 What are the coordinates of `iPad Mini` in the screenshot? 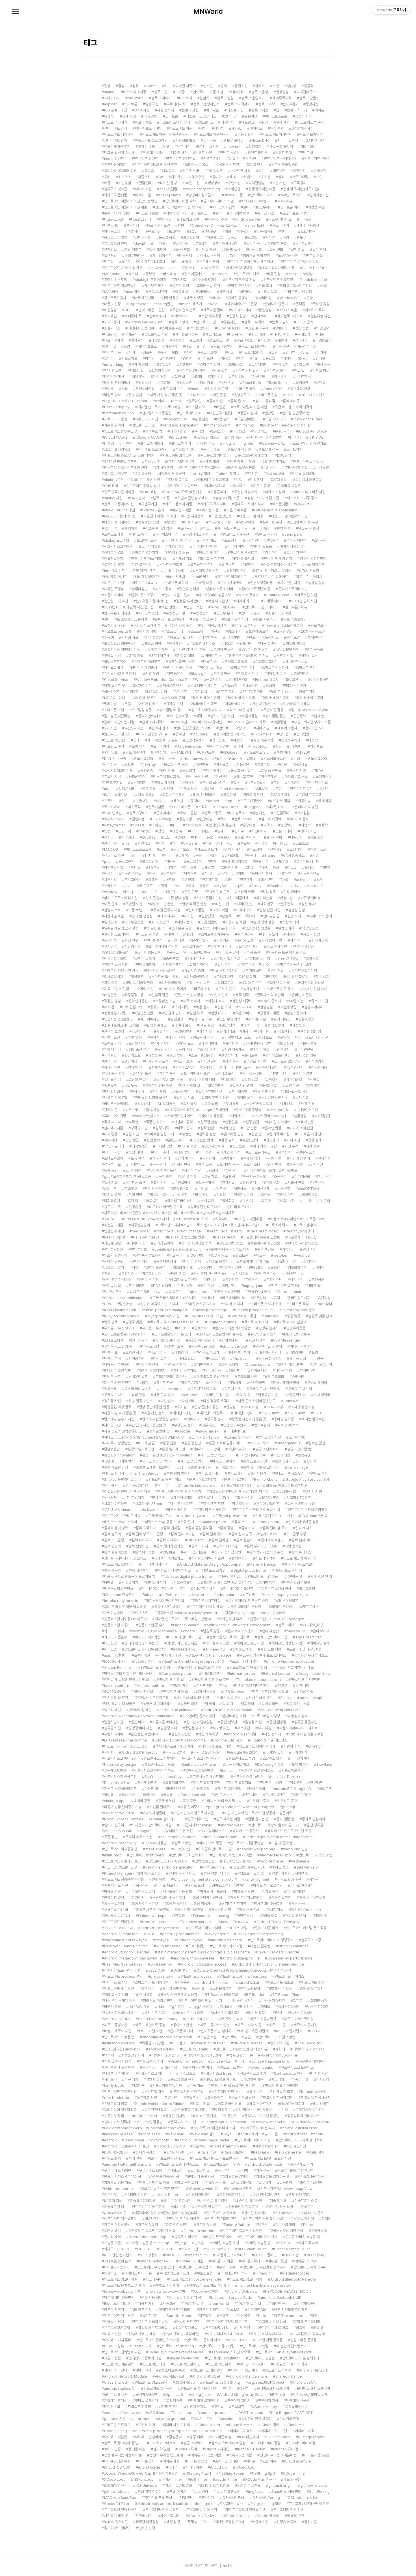 It's located at (282, 431).